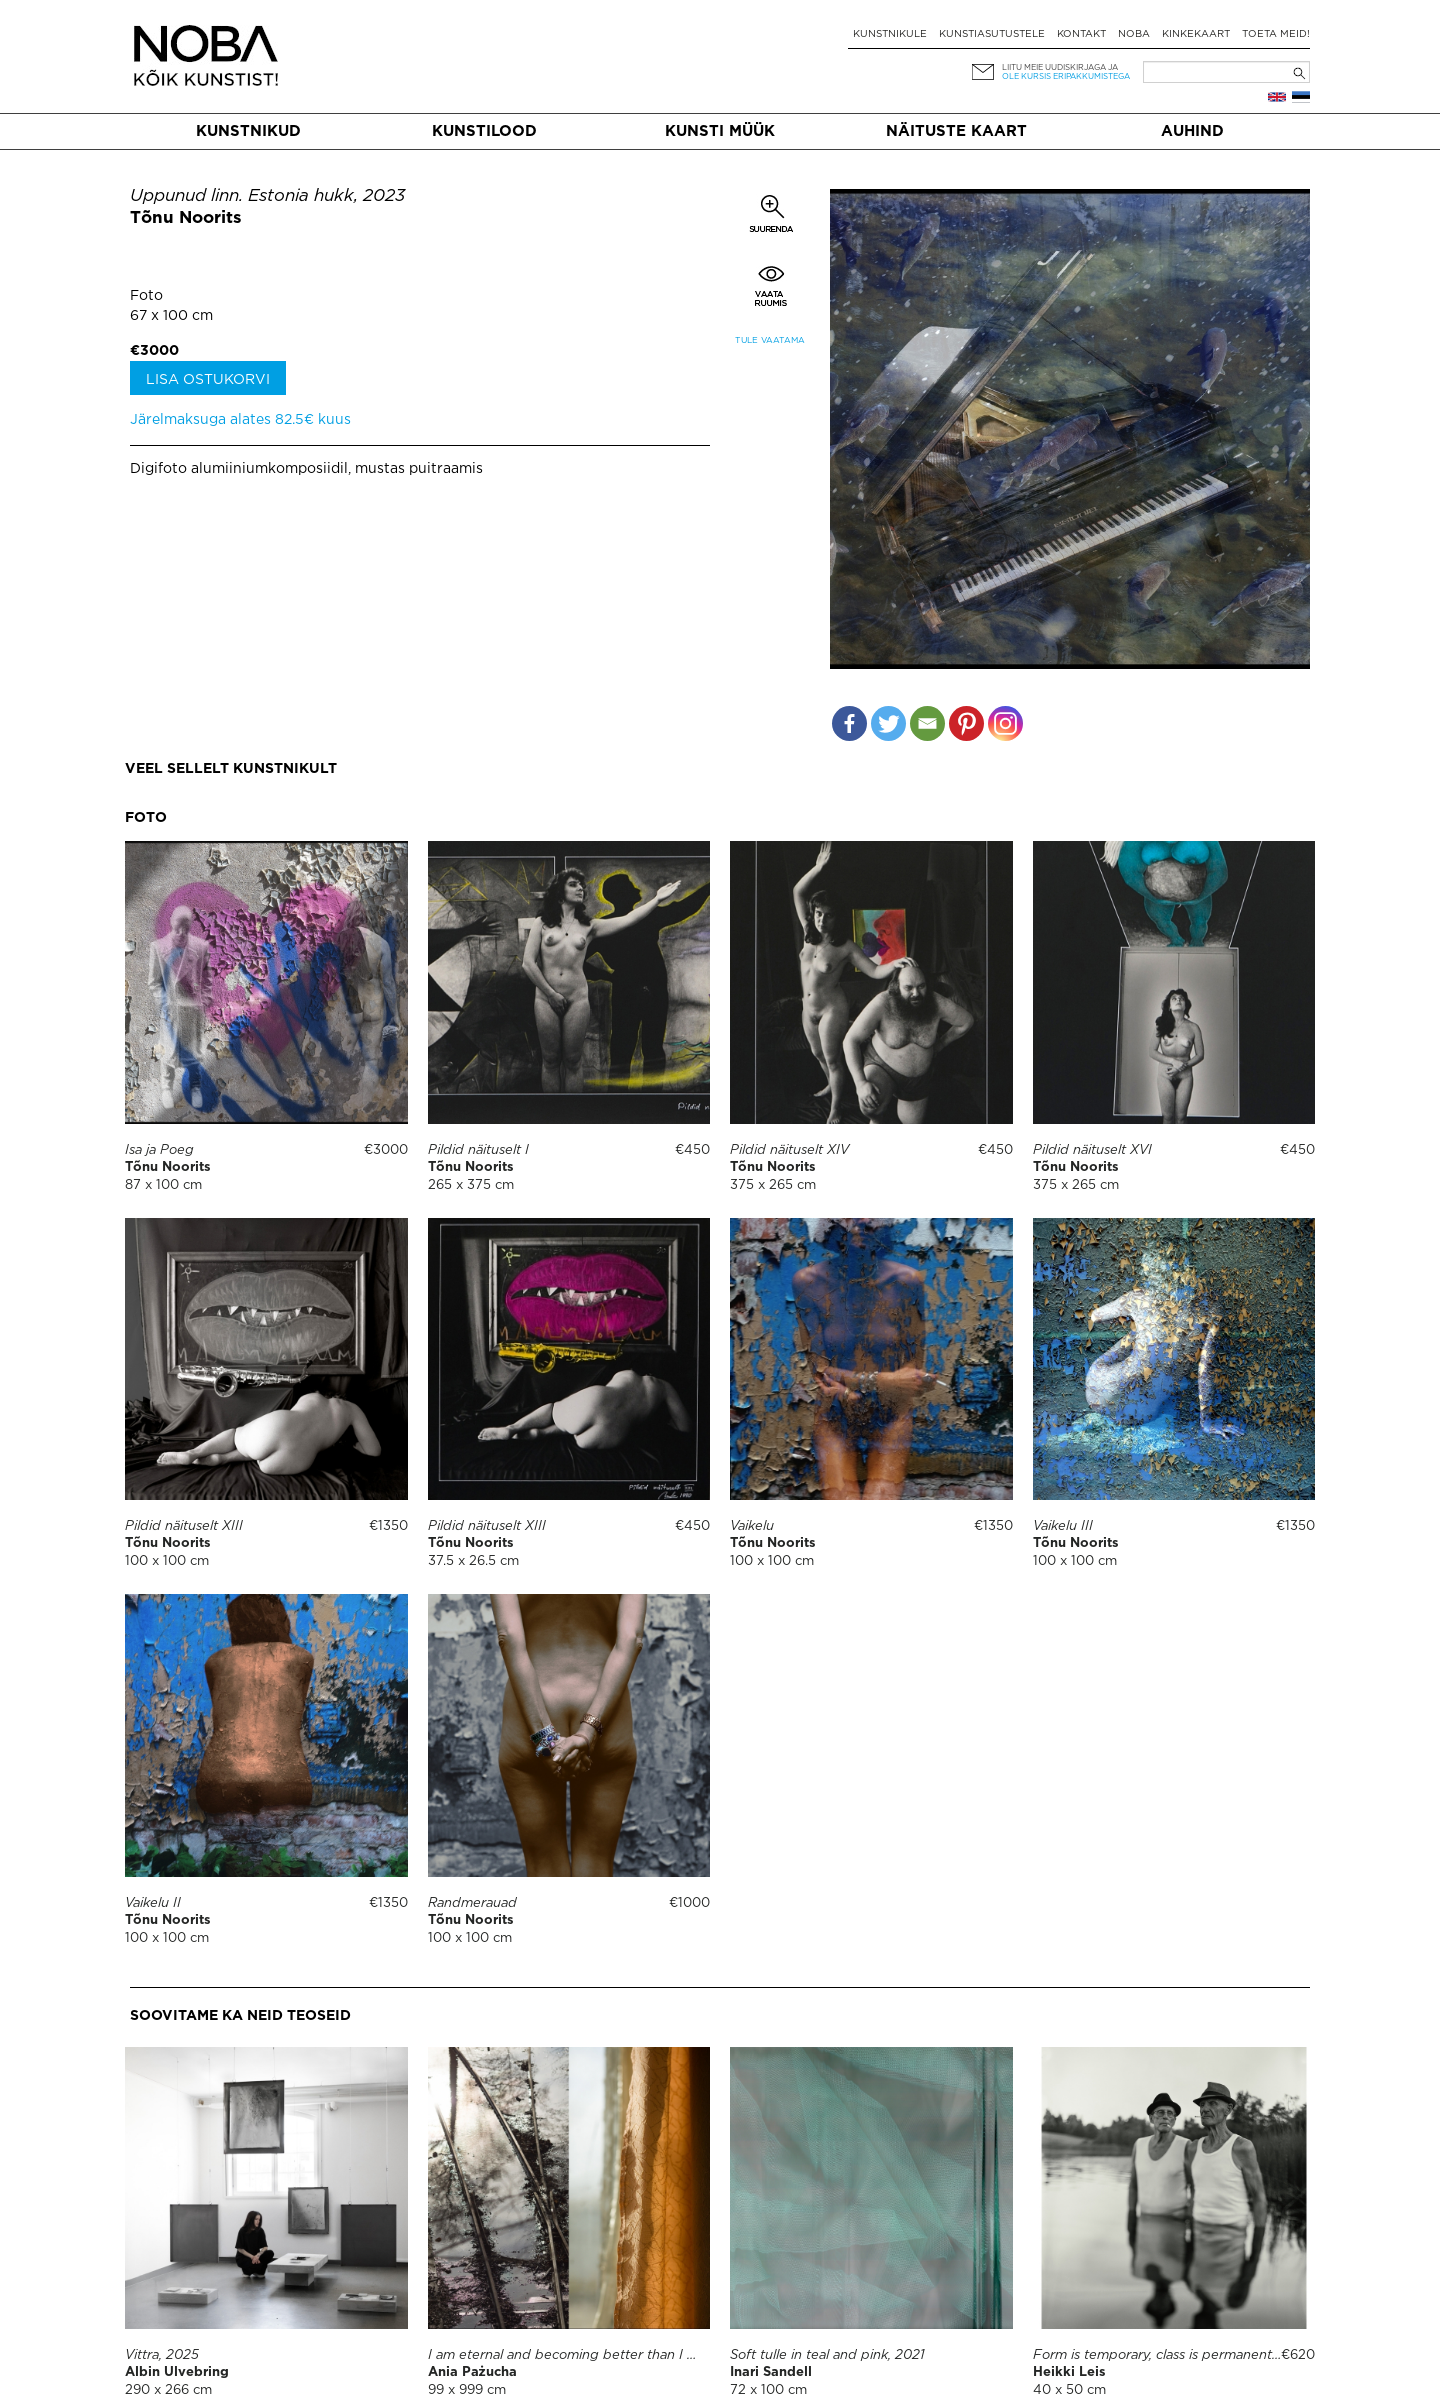  Describe the element at coordinates (177, 2372) in the screenshot. I see `Albin Ulvebring` at that location.